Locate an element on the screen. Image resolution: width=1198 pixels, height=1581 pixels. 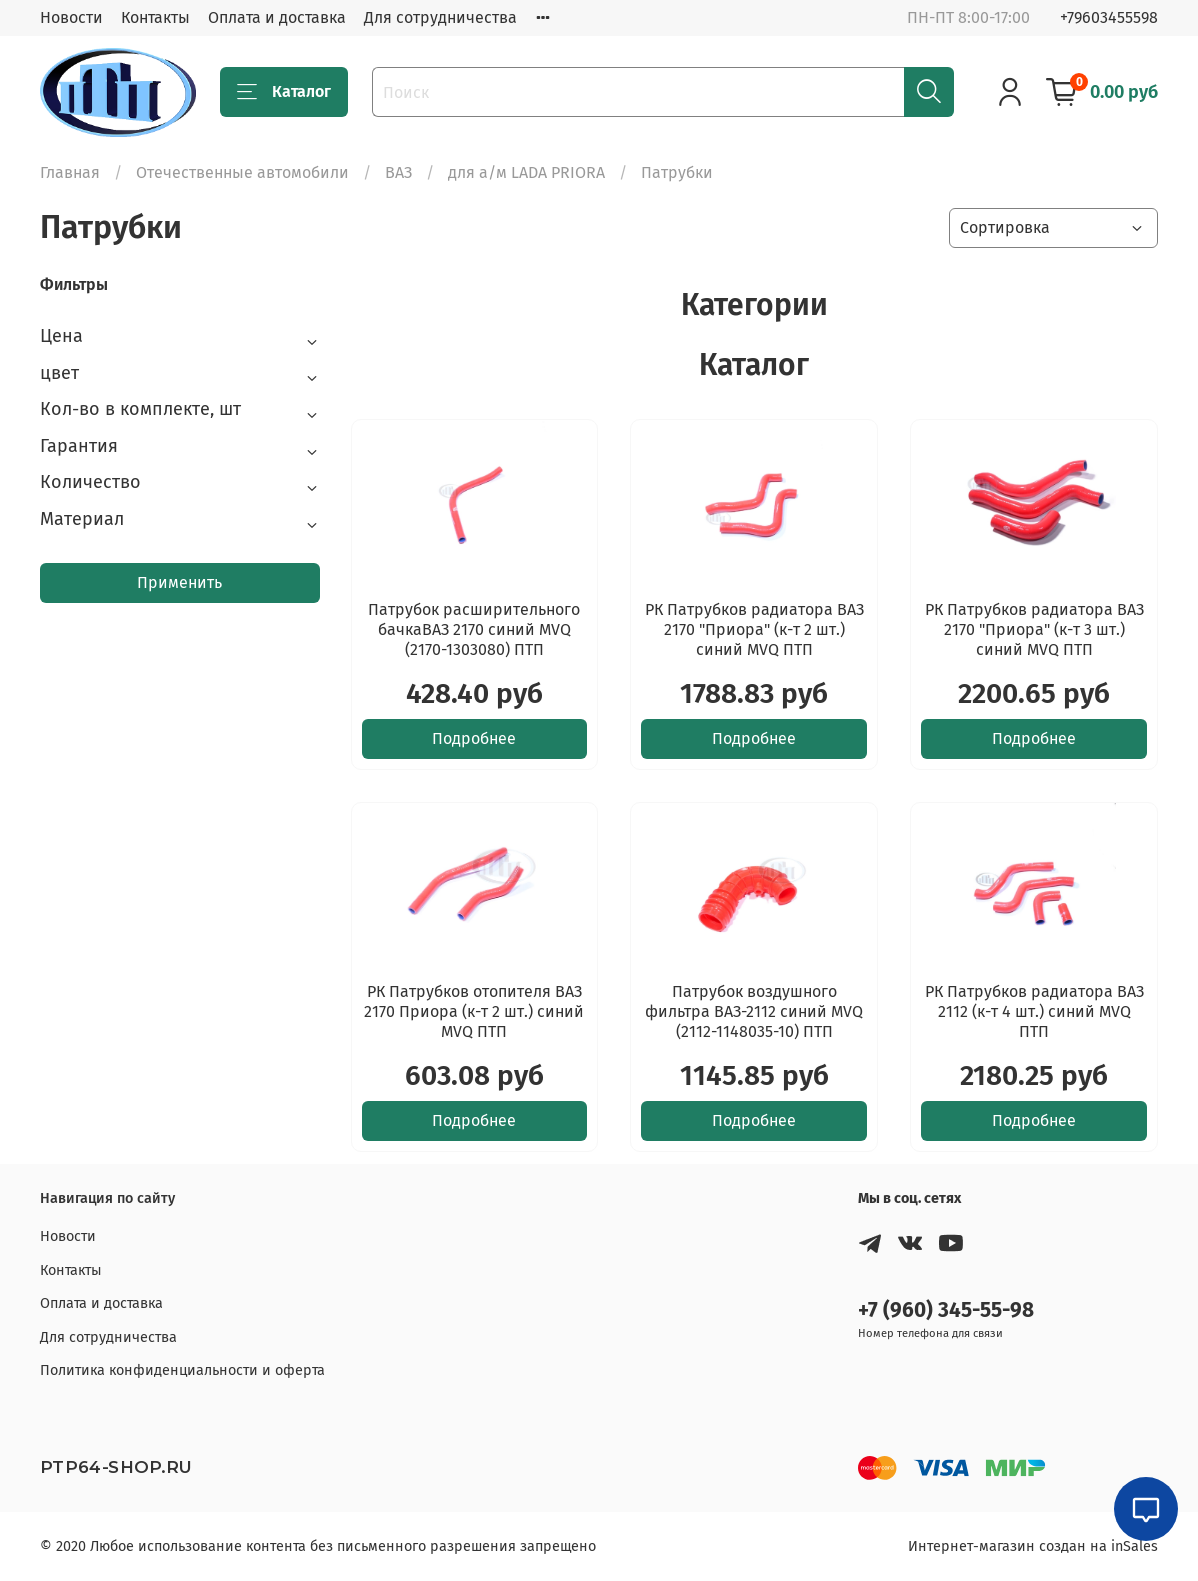
РК Патрубков радиатора ВАЗ 2170 "Приора" (к-т 2 шт.) синий MVQ ПТП is located at coordinates (754, 629).